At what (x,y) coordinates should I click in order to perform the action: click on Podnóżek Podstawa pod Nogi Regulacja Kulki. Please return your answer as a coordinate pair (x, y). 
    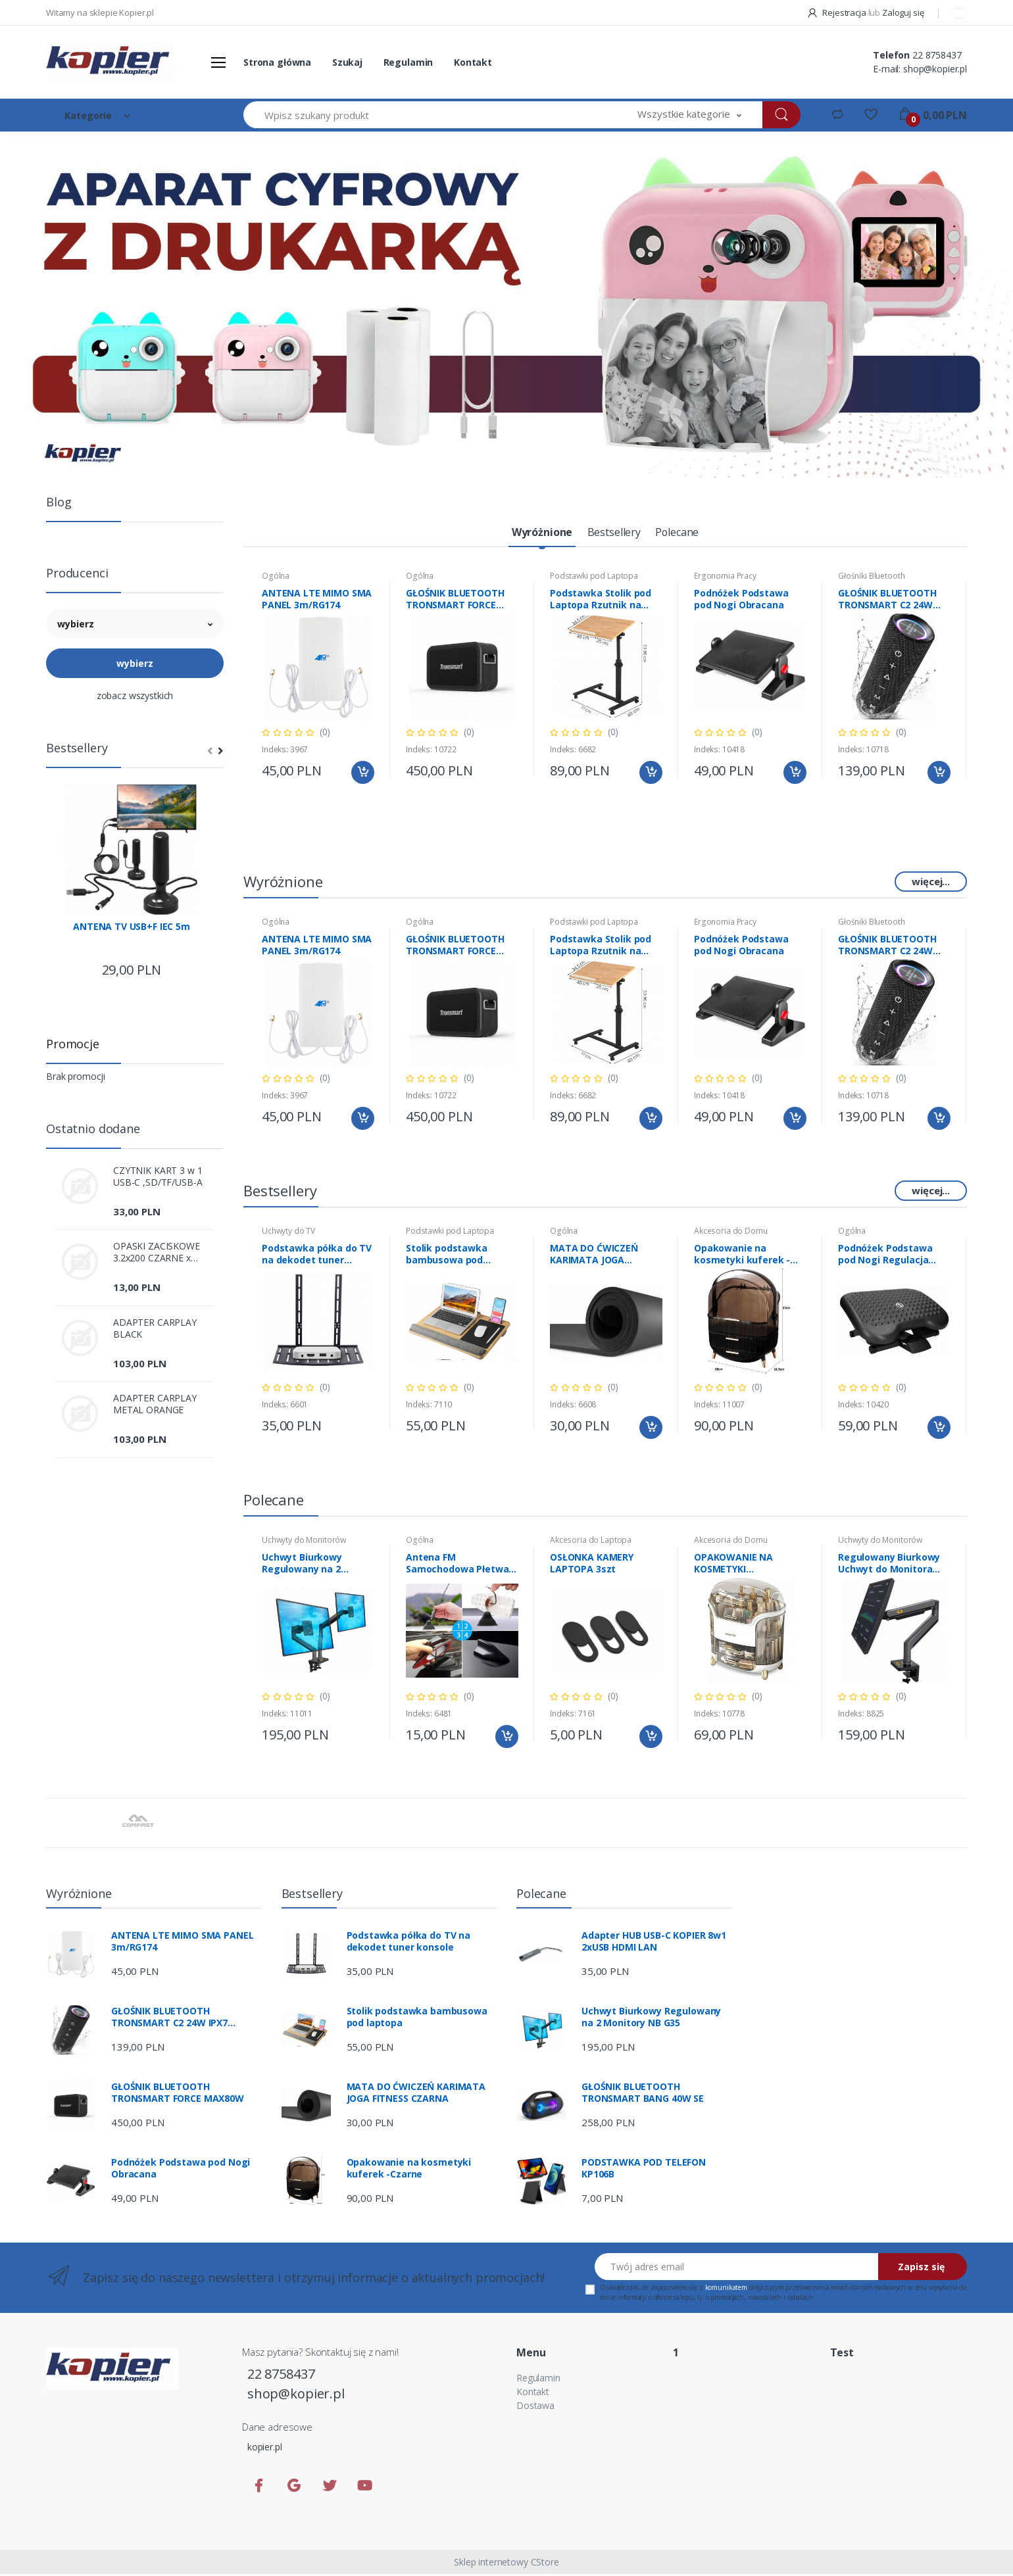
    Looking at the image, I should click on (885, 1256).